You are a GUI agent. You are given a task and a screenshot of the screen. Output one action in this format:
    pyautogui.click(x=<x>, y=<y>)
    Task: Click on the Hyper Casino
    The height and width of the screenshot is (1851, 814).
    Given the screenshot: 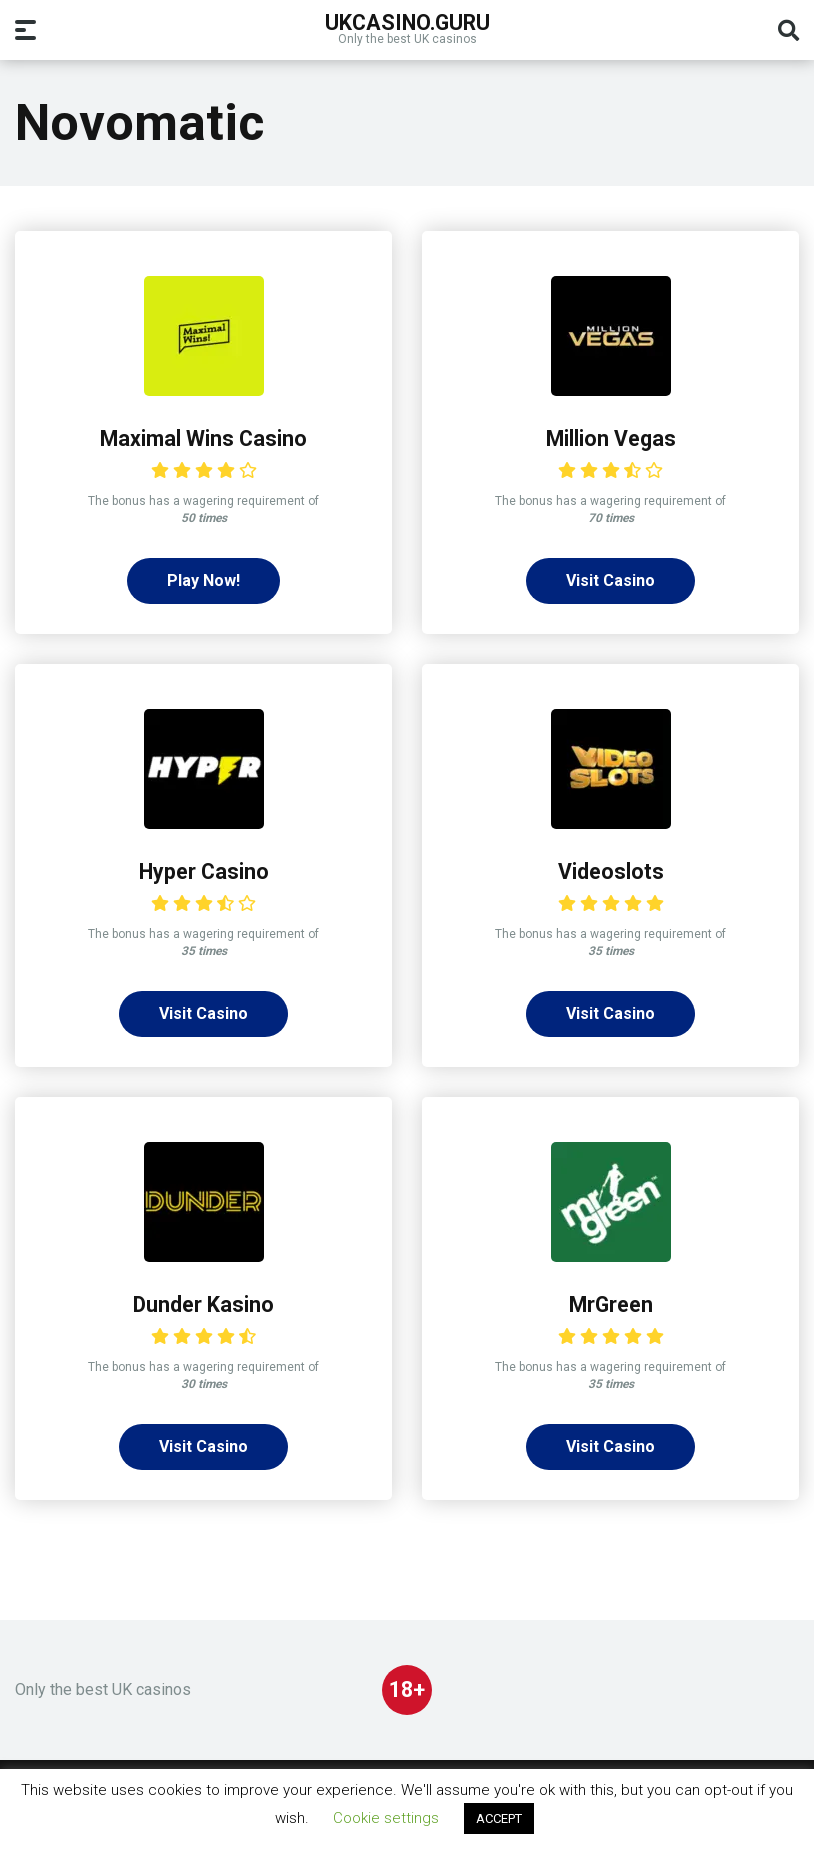 What is the action you would take?
    pyautogui.click(x=204, y=871)
    